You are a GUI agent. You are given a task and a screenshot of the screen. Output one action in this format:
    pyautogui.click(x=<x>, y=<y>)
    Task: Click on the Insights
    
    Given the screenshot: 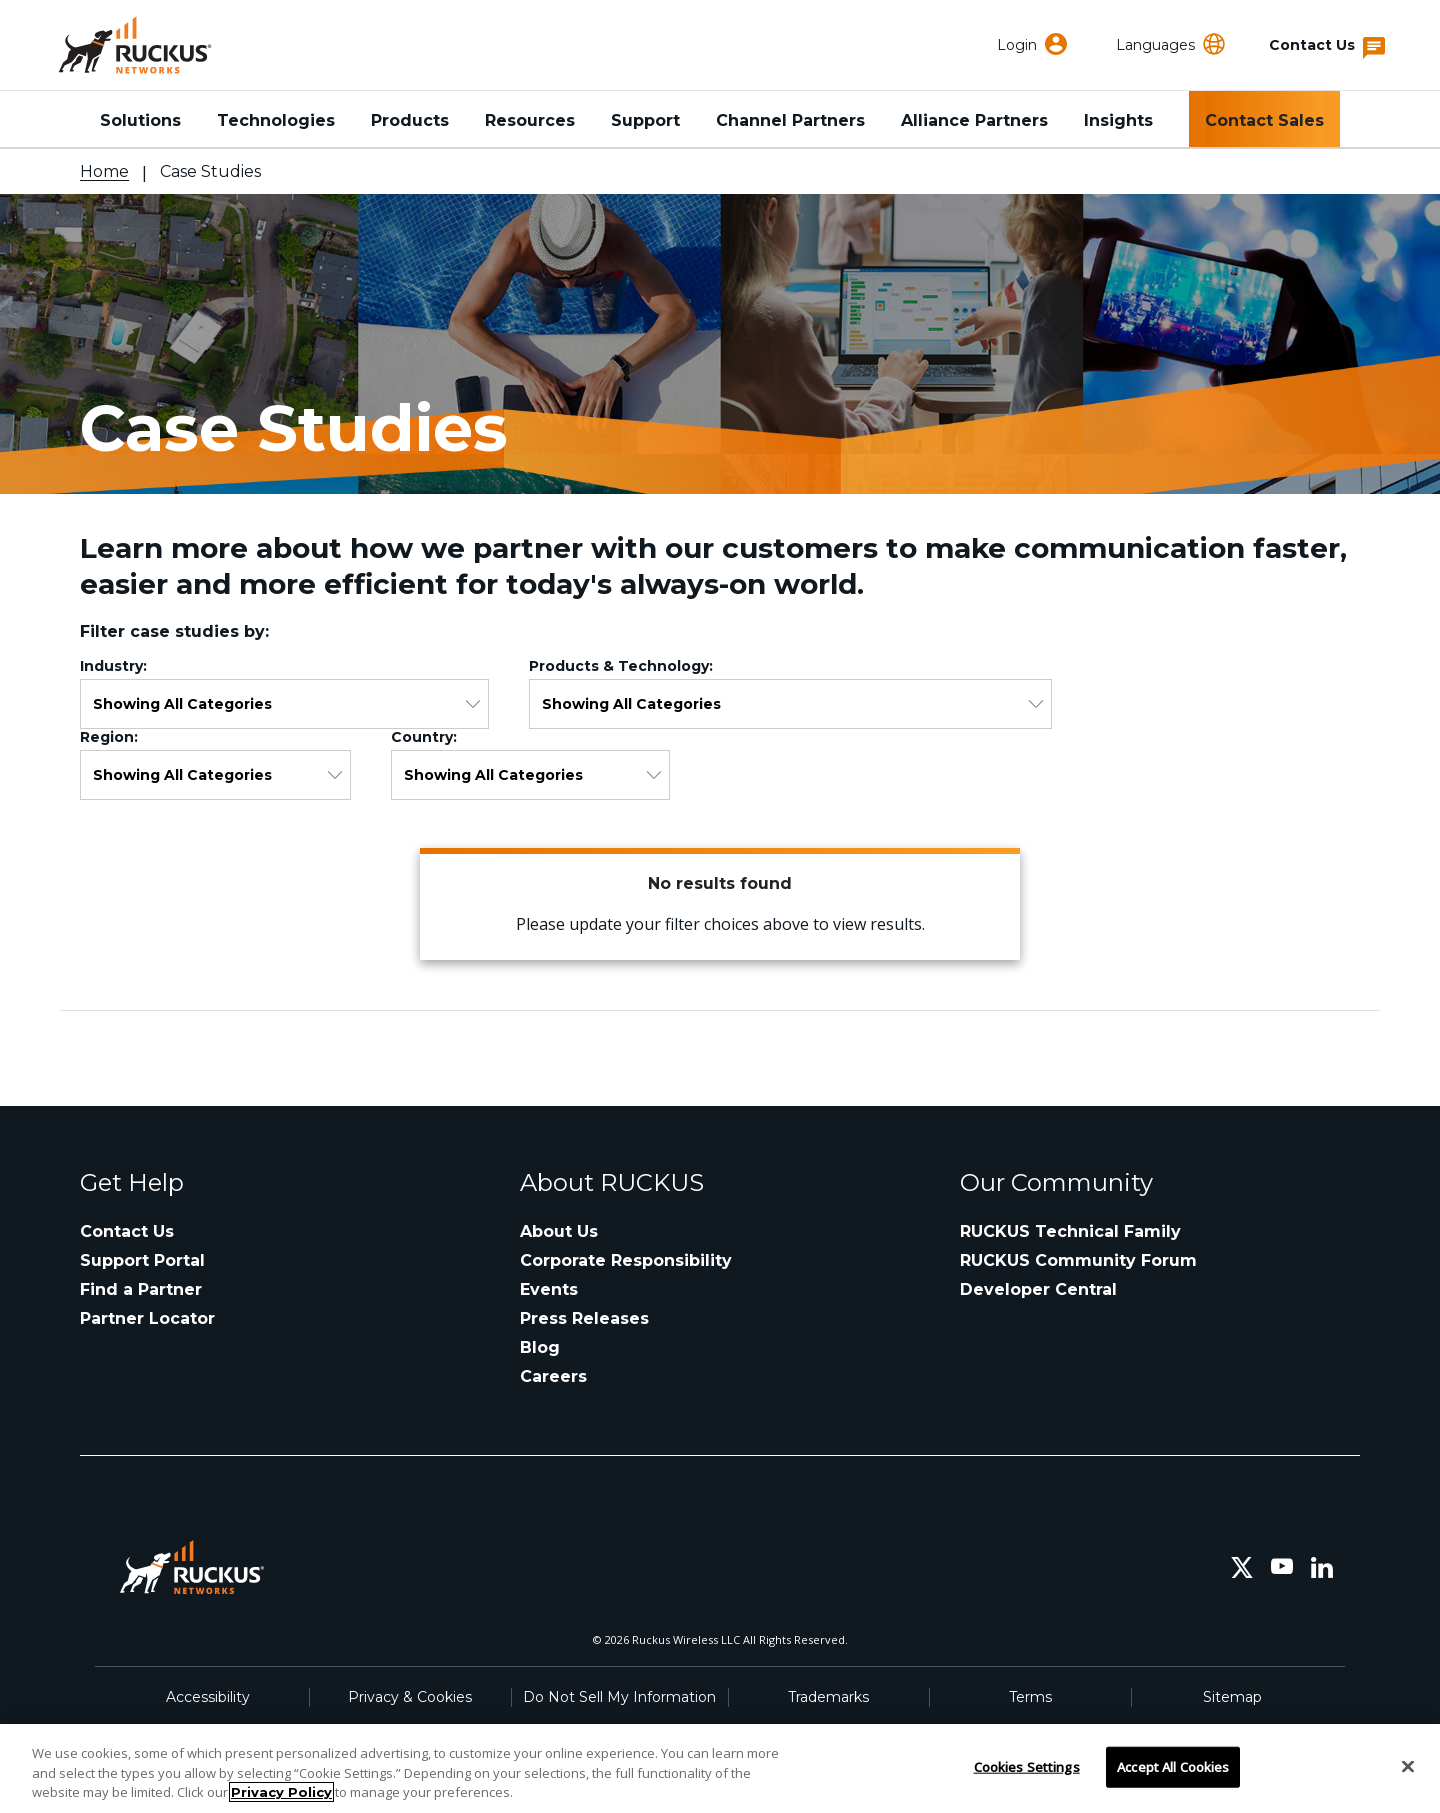 What is the action you would take?
    pyautogui.click(x=1118, y=120)
    